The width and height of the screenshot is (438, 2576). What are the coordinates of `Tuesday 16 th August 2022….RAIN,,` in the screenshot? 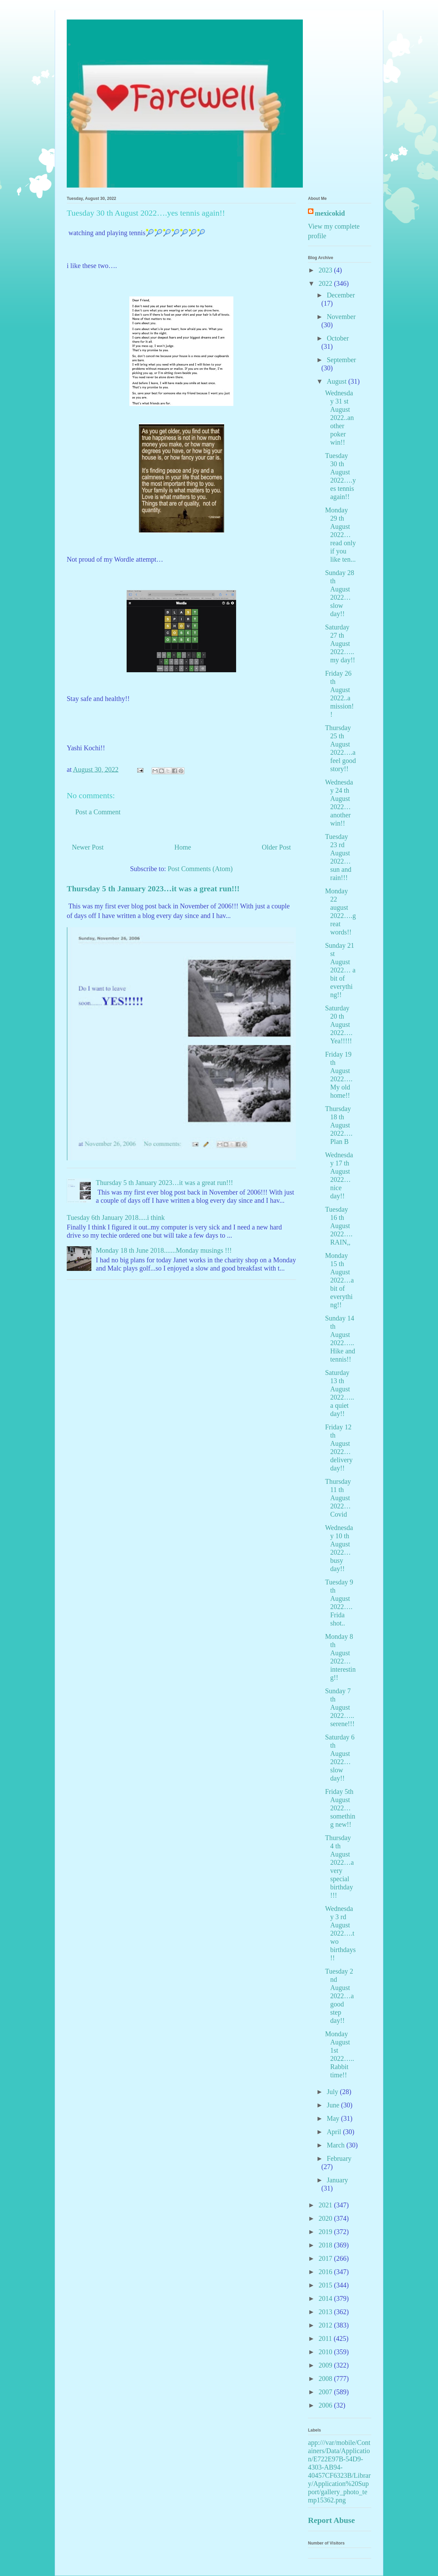 It's located at (338, 1226).